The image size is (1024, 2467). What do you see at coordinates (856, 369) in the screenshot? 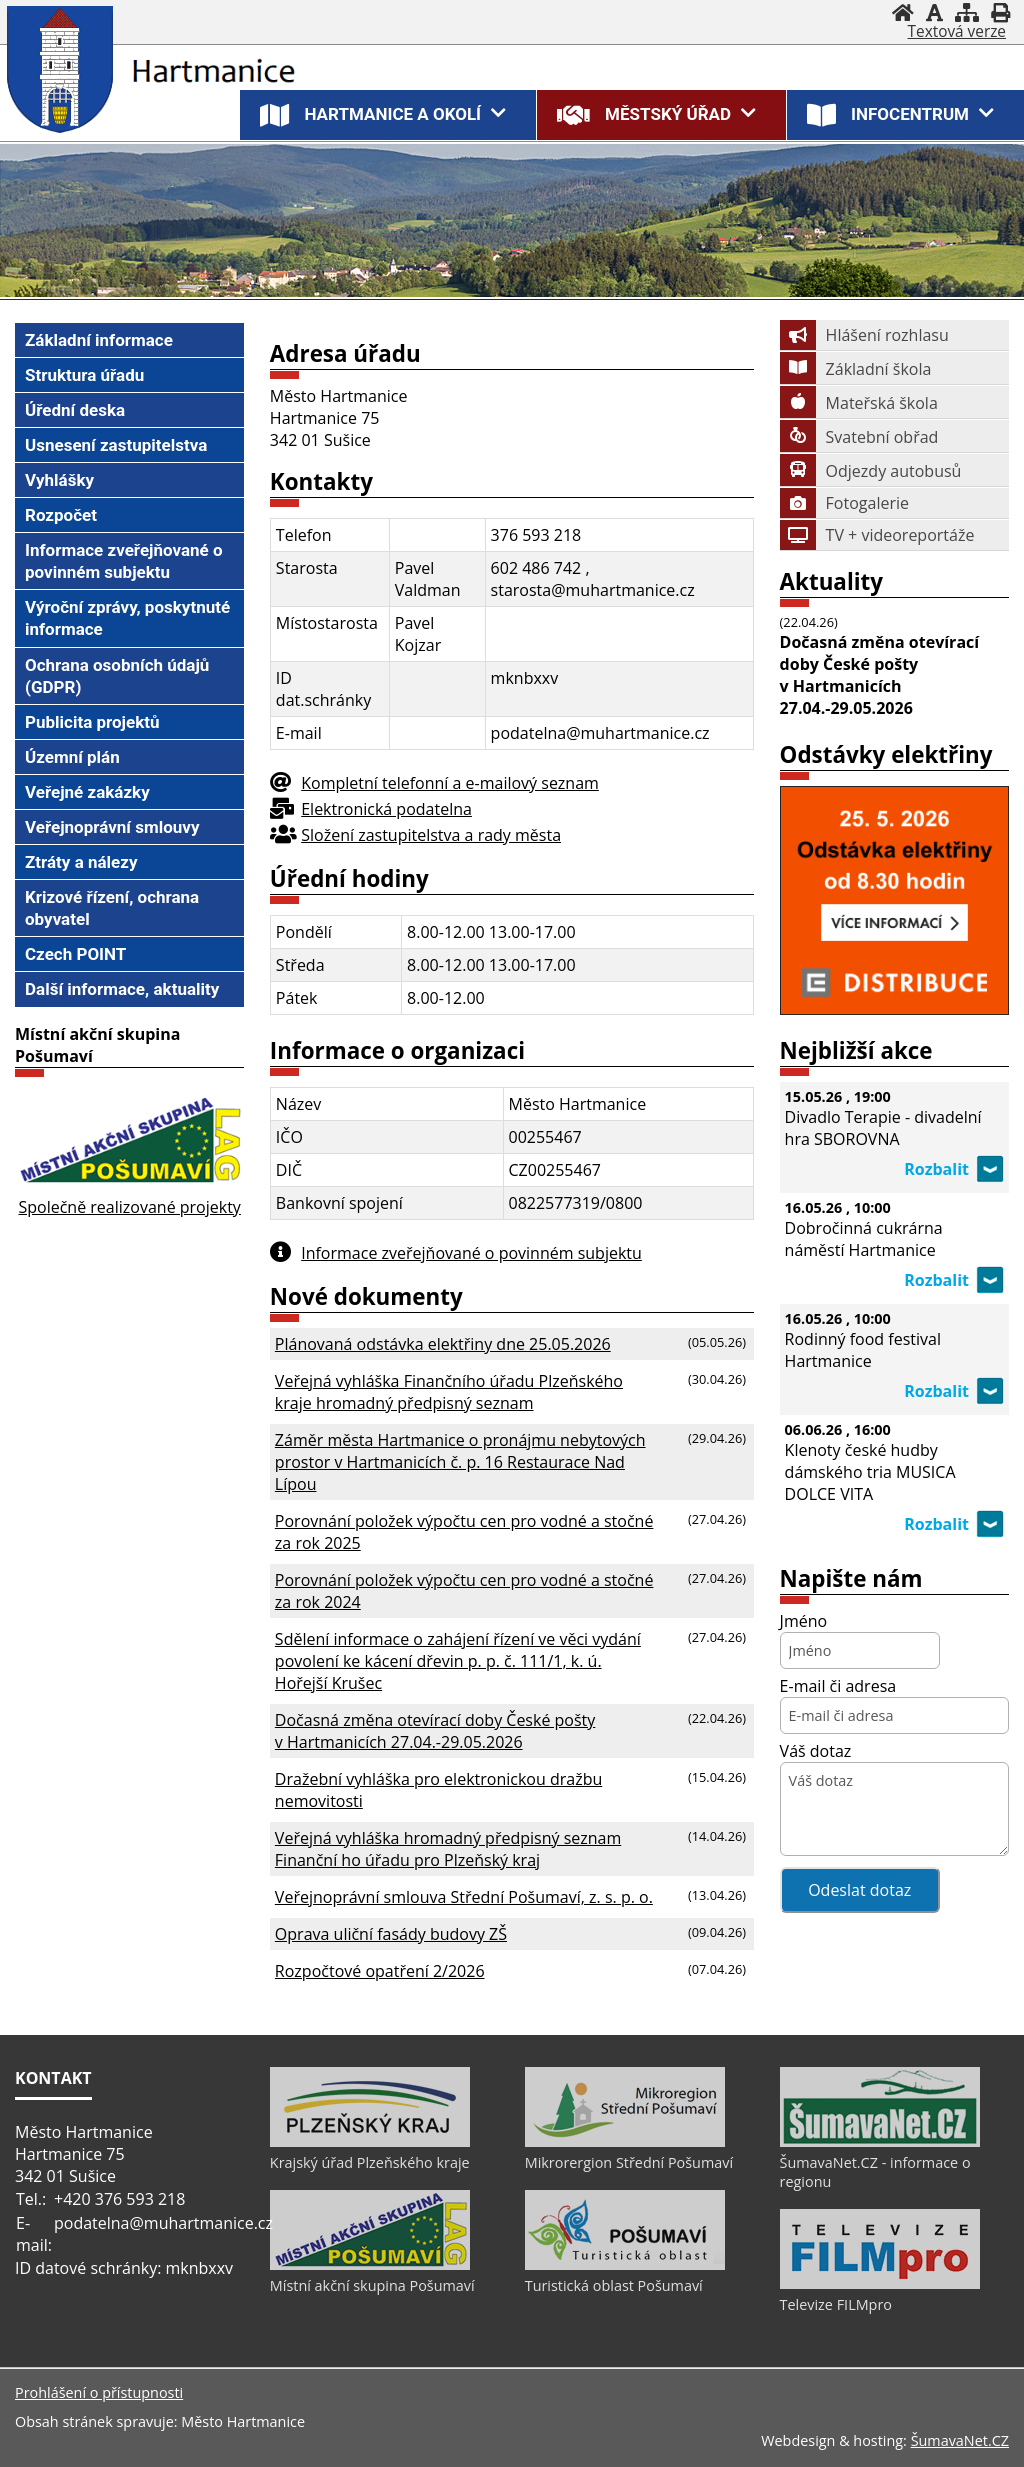
I see `Základní škola` at bounding box center [856, 369].